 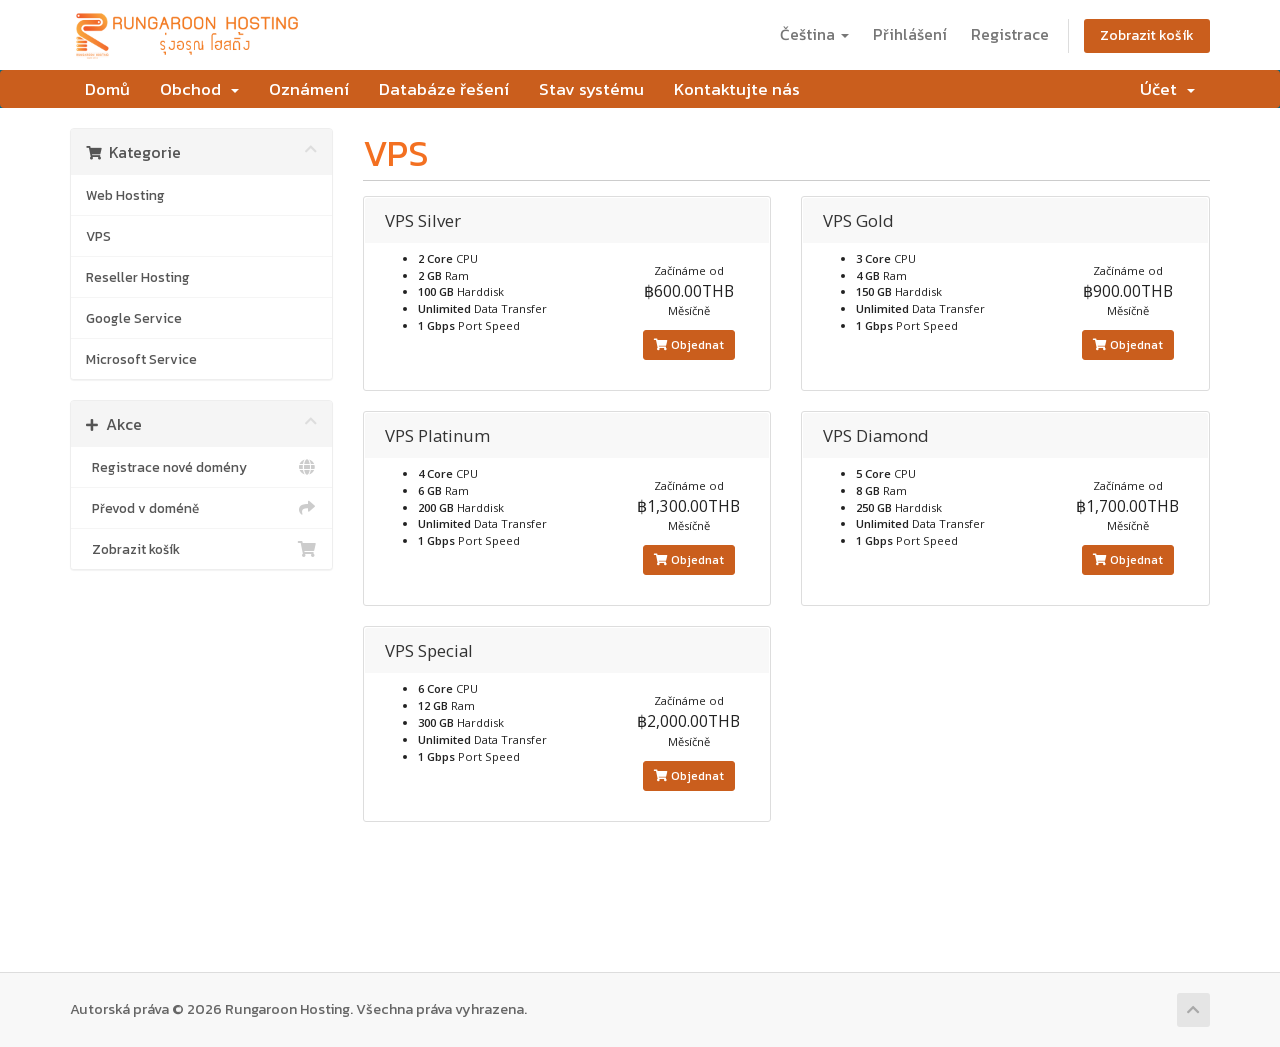 What do you see at coordinates (141, 359) in the screenshot?
I see `Microsoft Service` at bounding box center [141, 359].